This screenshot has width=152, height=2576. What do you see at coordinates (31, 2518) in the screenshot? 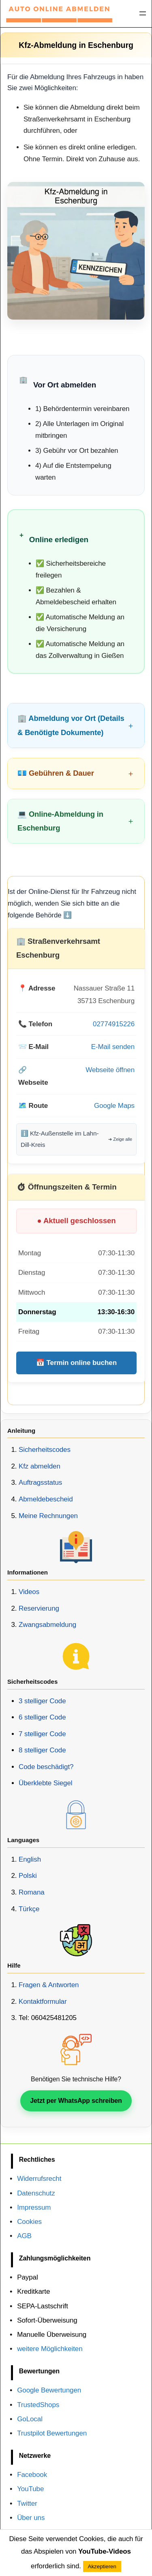
I see `Über uns` at bounding box center [31, 2518].